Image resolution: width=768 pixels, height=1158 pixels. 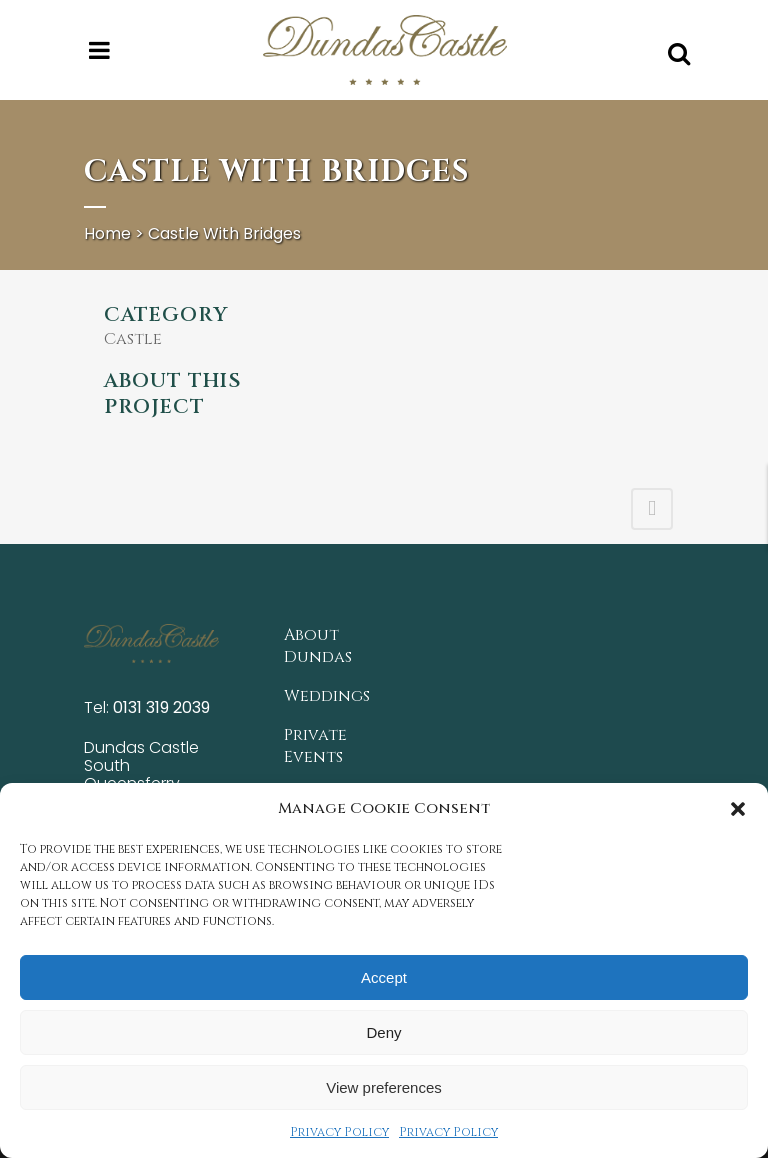 What do you see at coordinates (383, 1032) in the screenshot?
I see `Deny` at bounding box center [383, 1032].